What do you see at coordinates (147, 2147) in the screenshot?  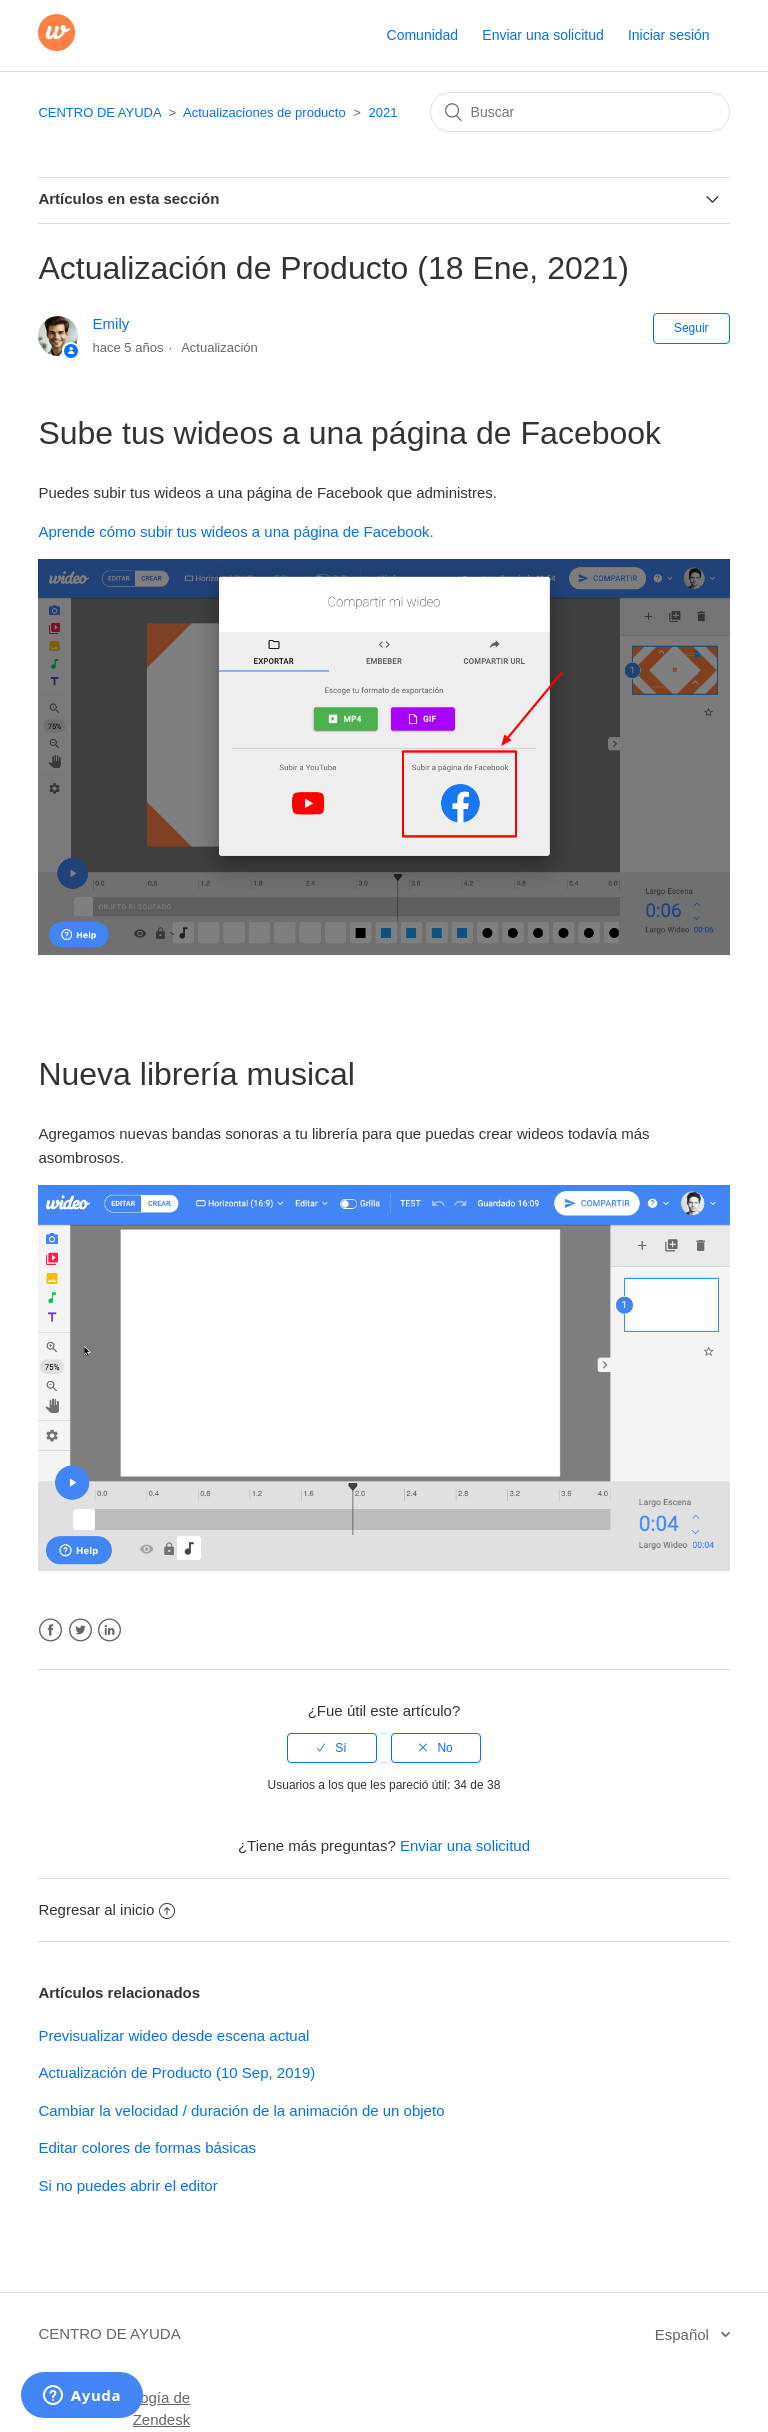 I see `Editar colores de formas básicas` at bounding box center [147, 2147].